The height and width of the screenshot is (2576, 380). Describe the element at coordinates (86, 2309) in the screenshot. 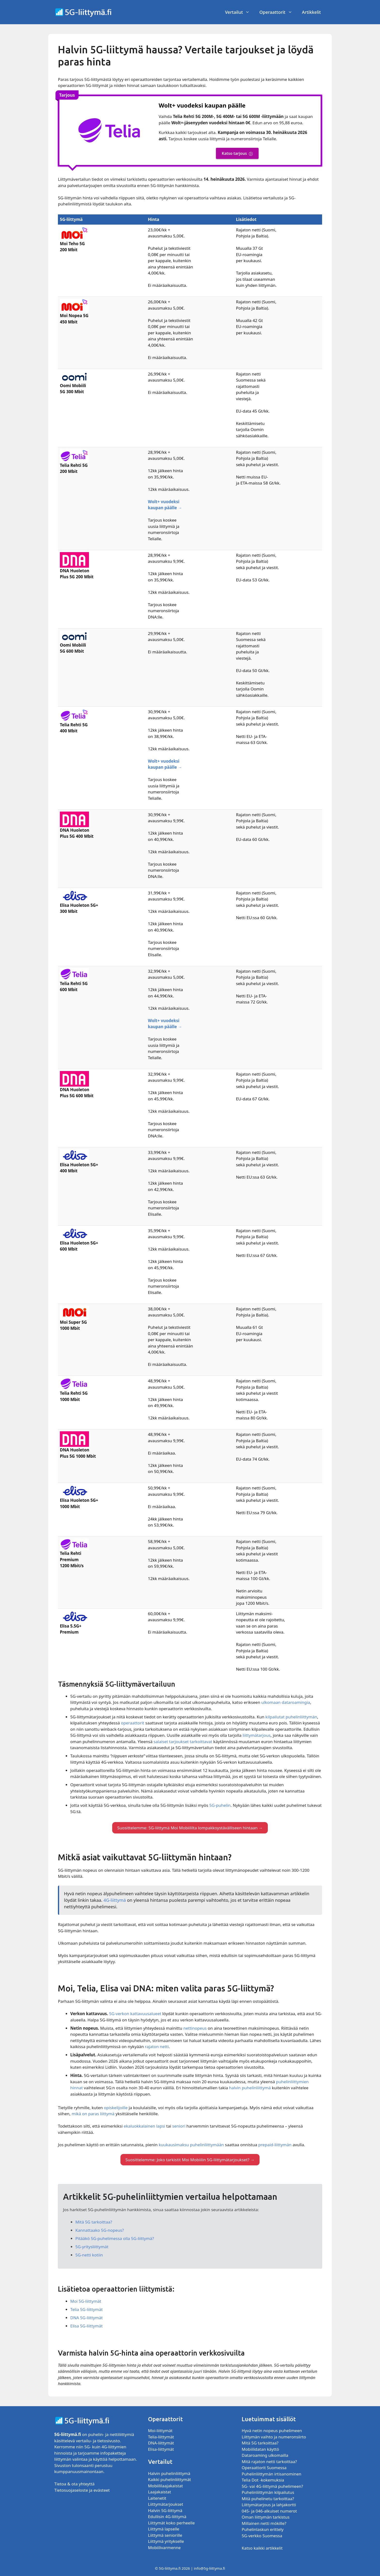

I see `Telia 5G-liittymät` at that location.